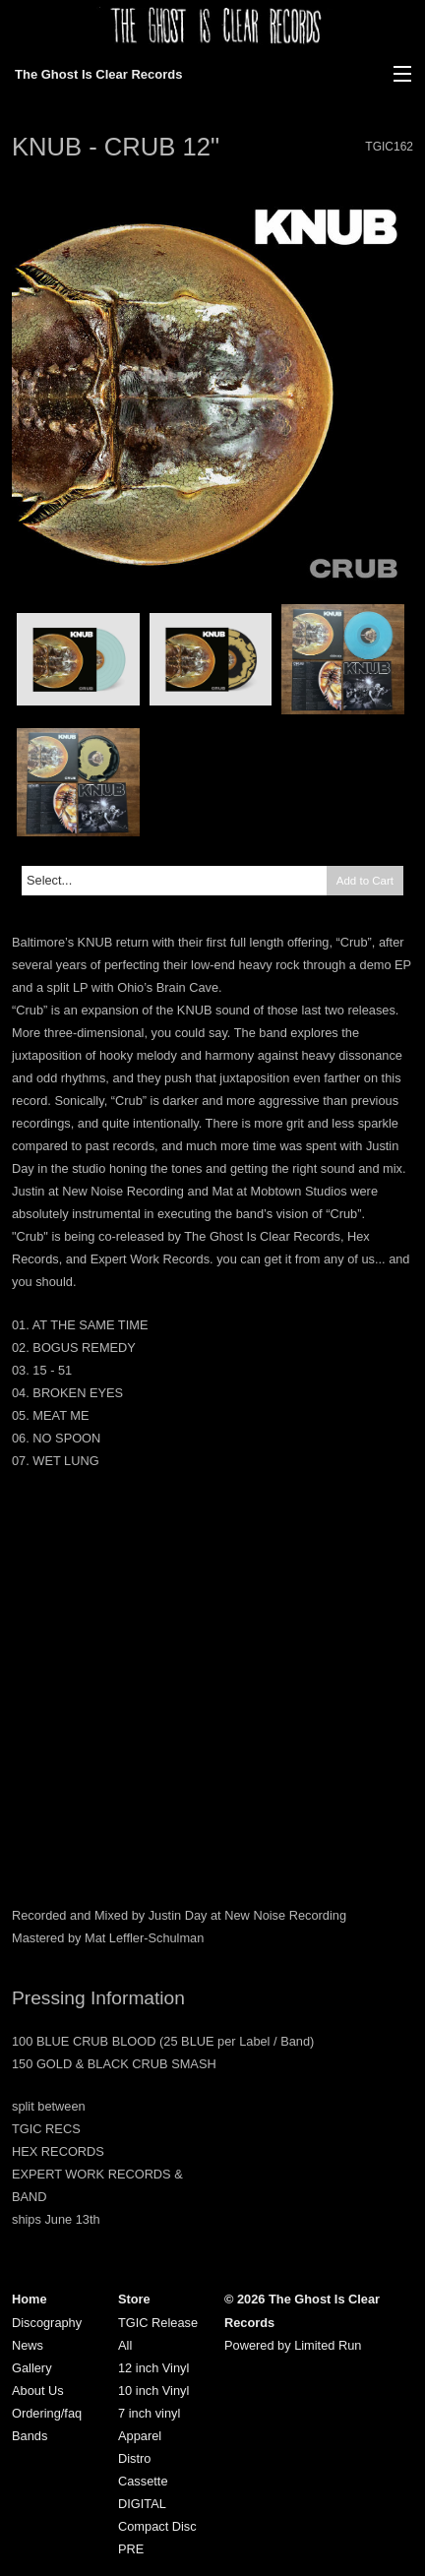 The width and height of the screenshot is (425, 2576). What do you see at coordinates (27, 2345) in the screenshot?
I see `News` at bounding box center [27, 2345].